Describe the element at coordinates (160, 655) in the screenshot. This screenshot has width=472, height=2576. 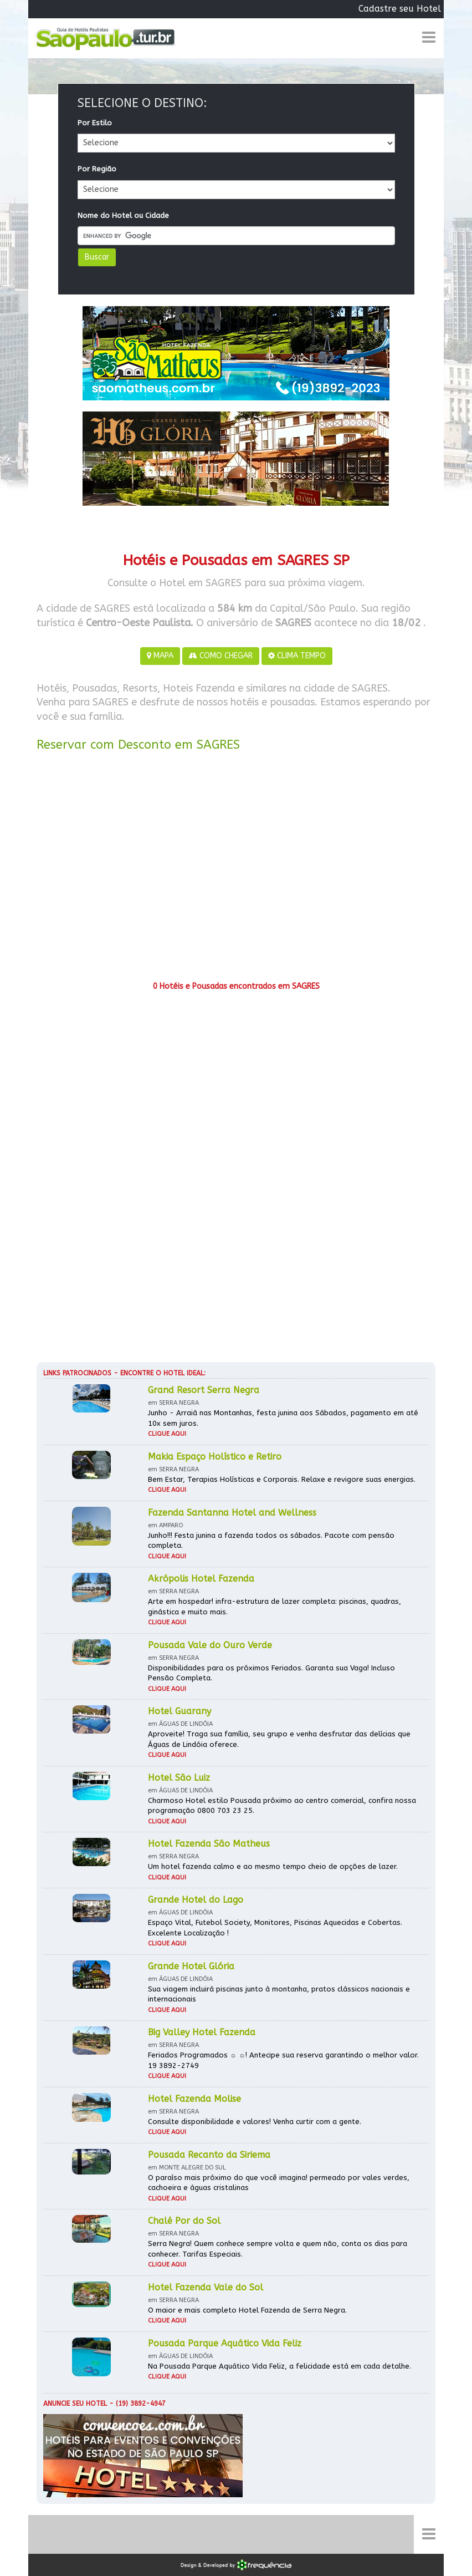
I see `MAPA` at that location.